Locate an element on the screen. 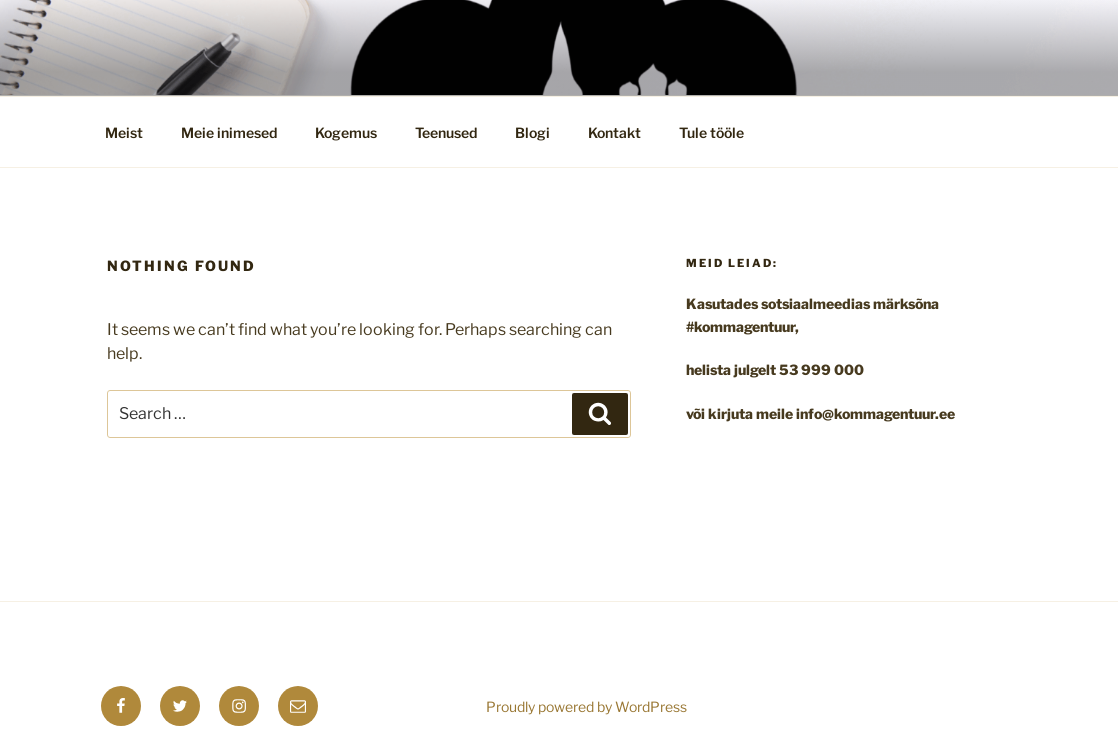 This screenshot has height=755, width=1118. Teenused is located at coordinates (446, 132).